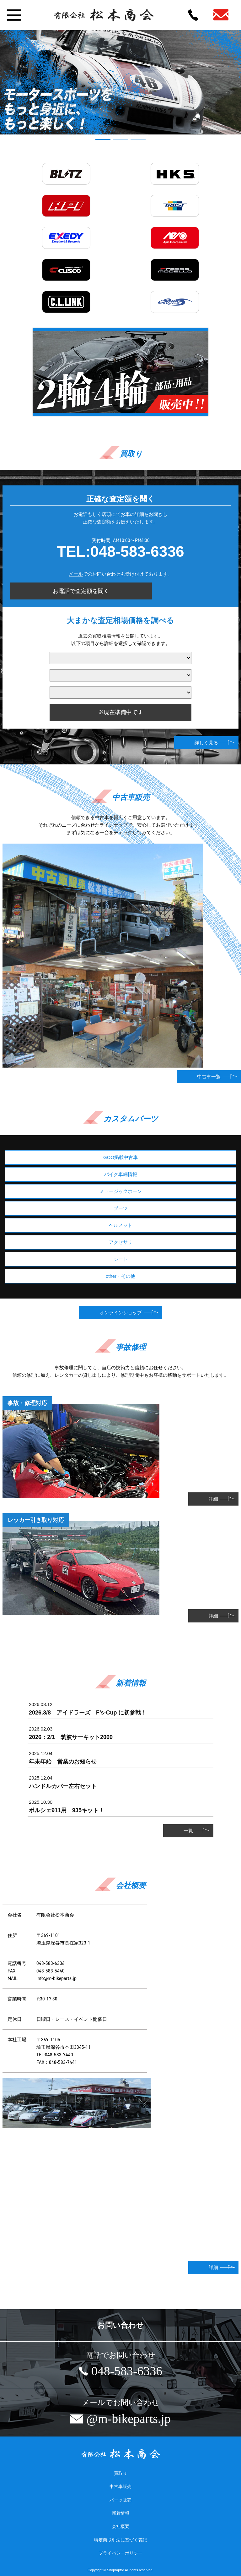 The image size is (241, 2576). I want to click on 一覧, so click(188, 1830).